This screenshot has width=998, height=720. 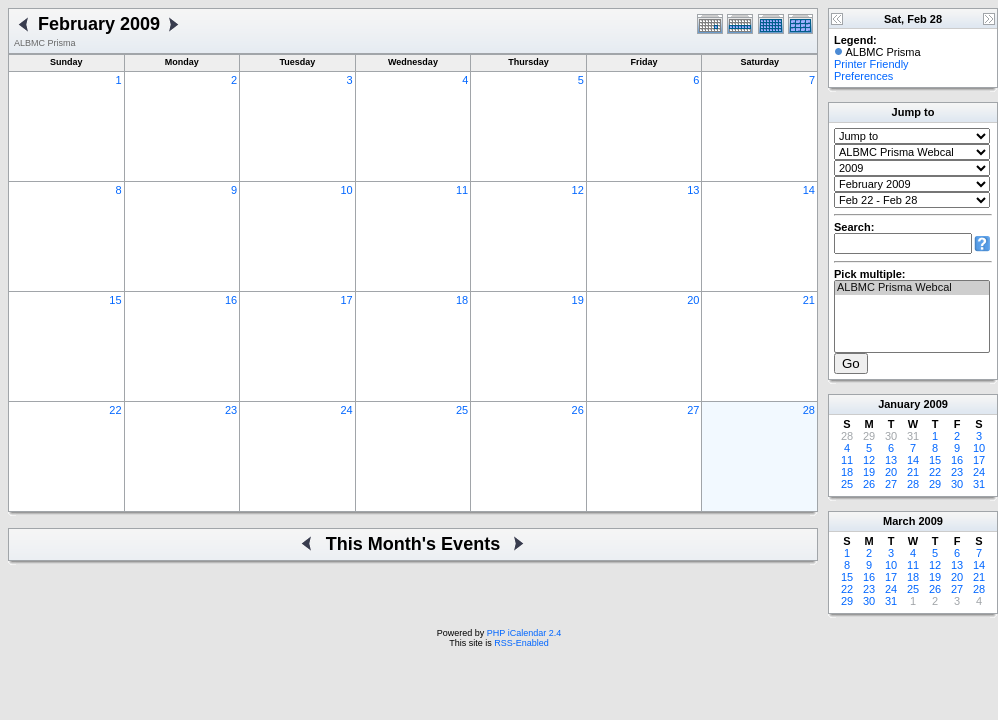 I want to click on 23, so click(x=231, y=410).